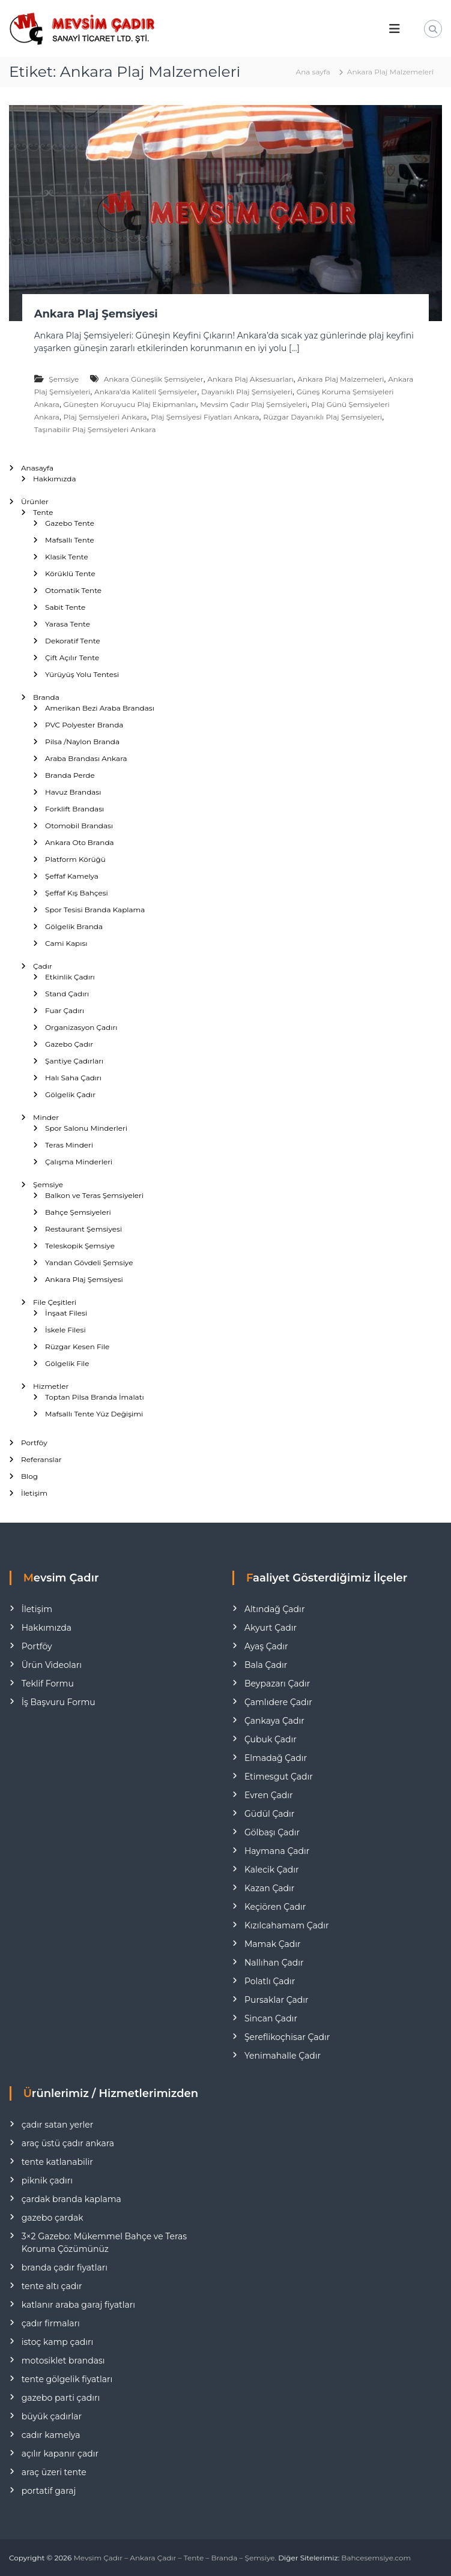 This screenshot has width=451, height=2576. I want to click on Akyurt Çadır, so click(270, 1627).